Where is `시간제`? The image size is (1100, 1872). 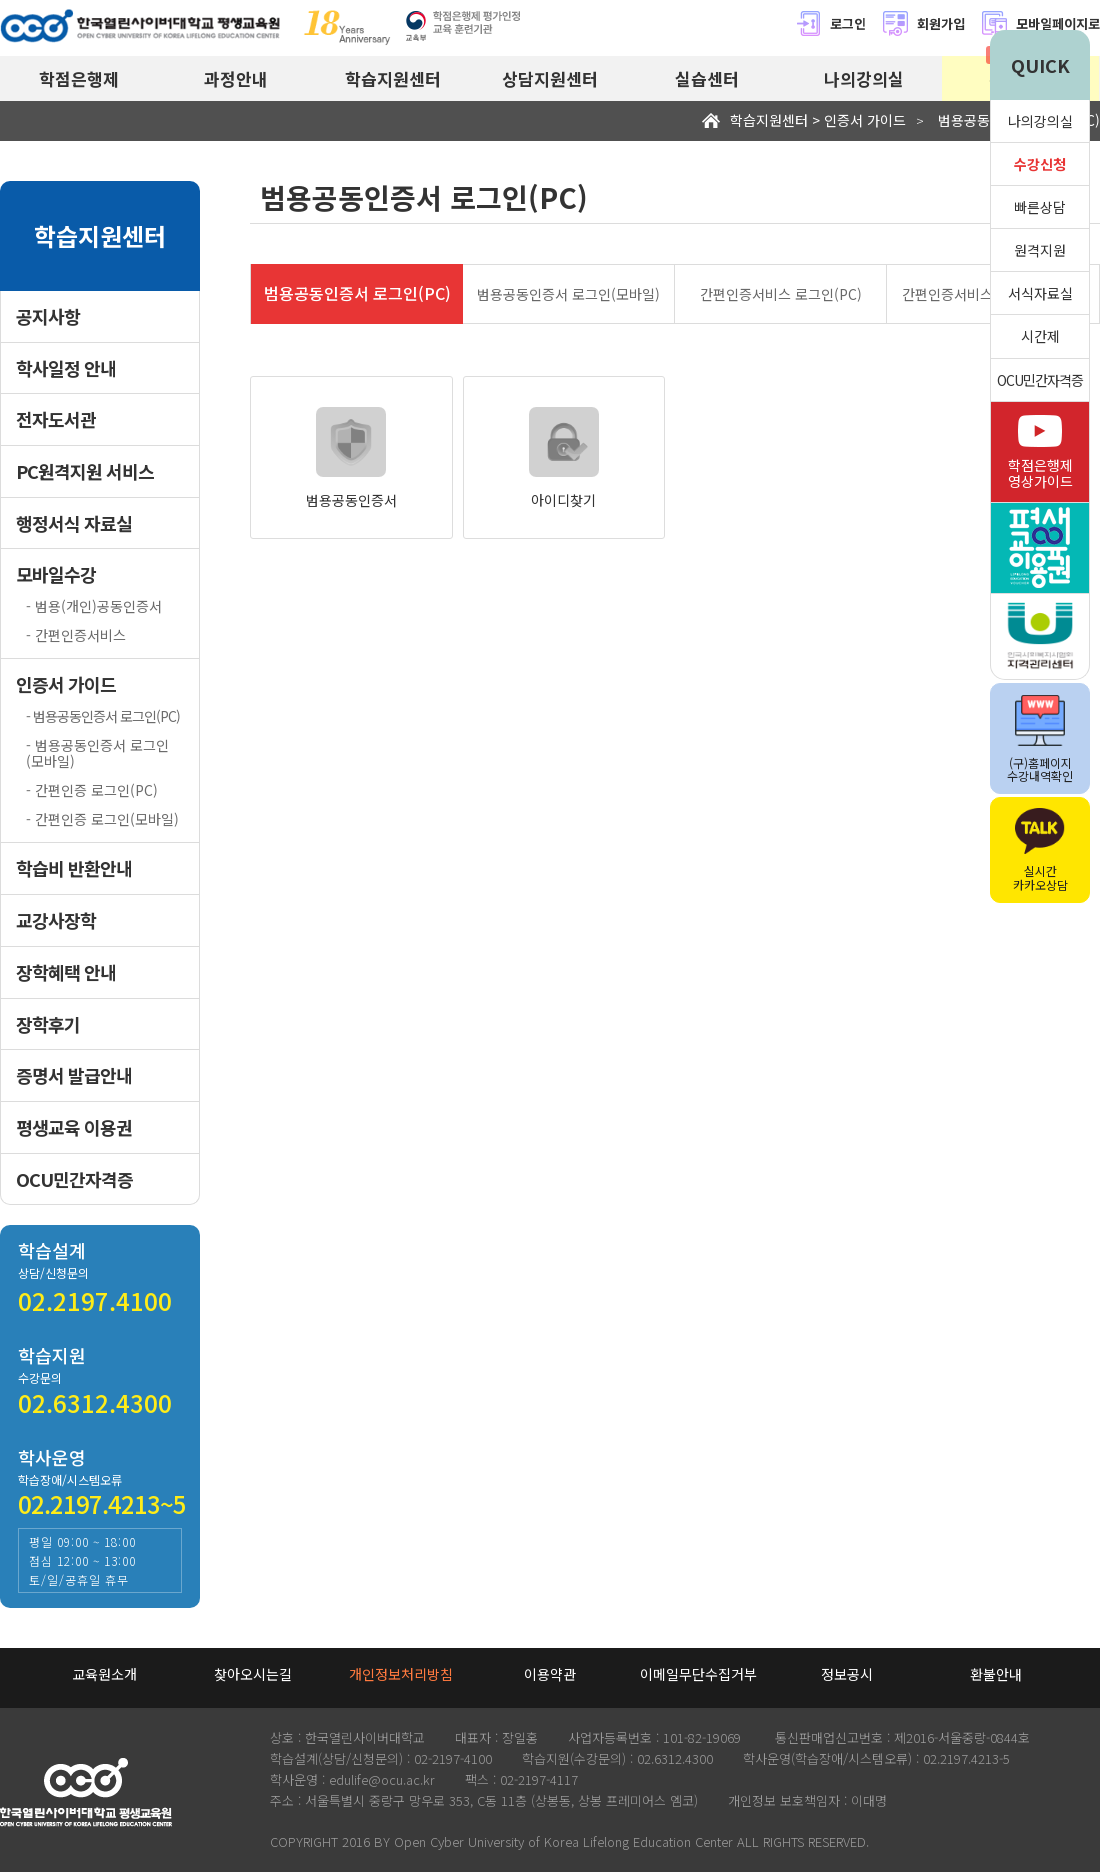 시간제 is located at coordinates (1040, 336).